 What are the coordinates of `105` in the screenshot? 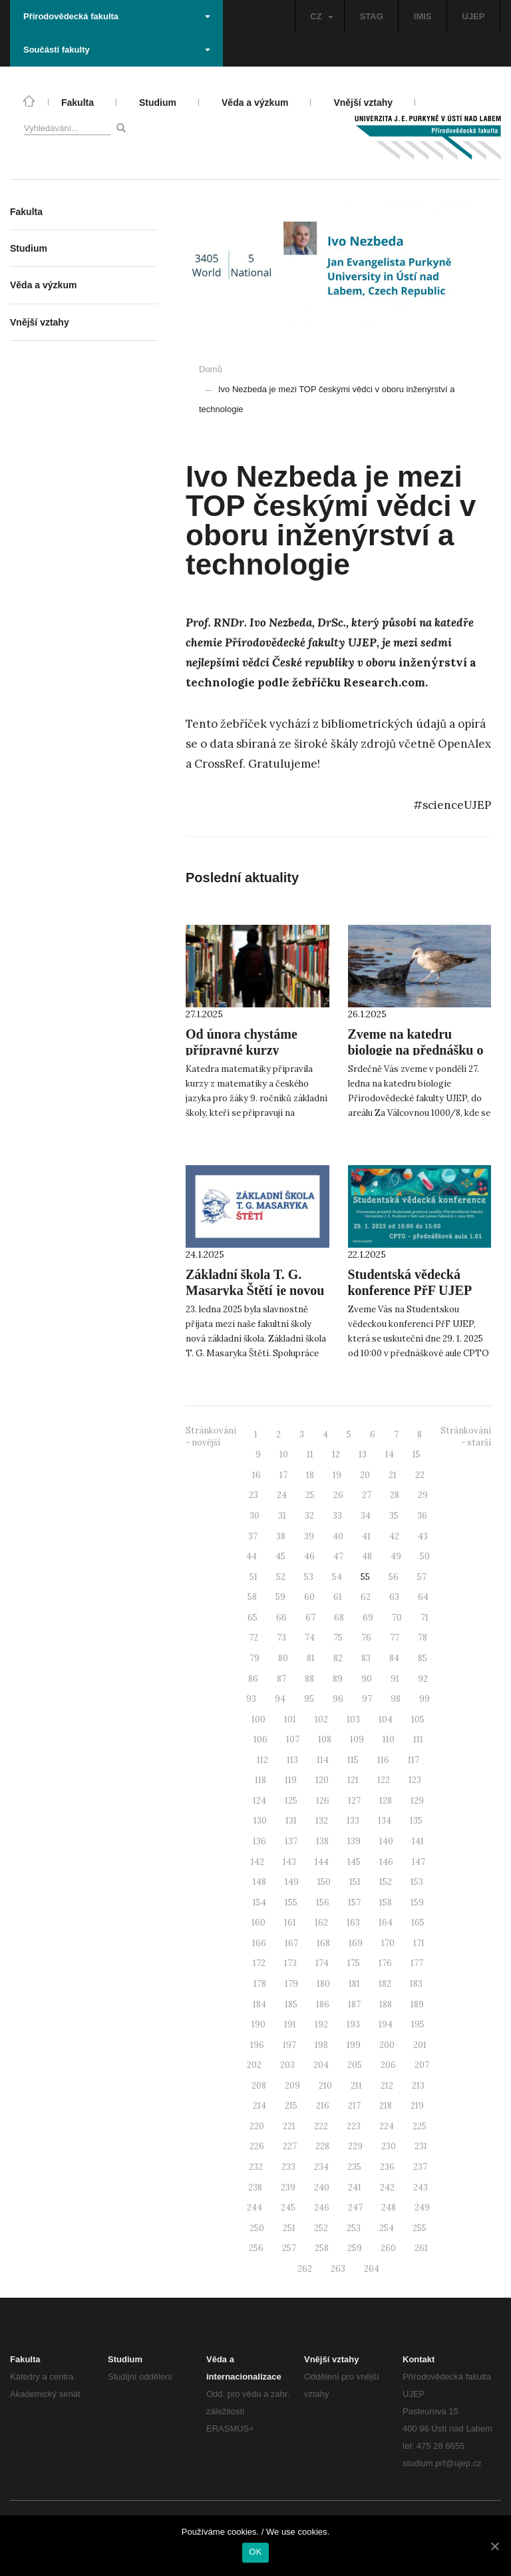 It's located at (418, 1719).